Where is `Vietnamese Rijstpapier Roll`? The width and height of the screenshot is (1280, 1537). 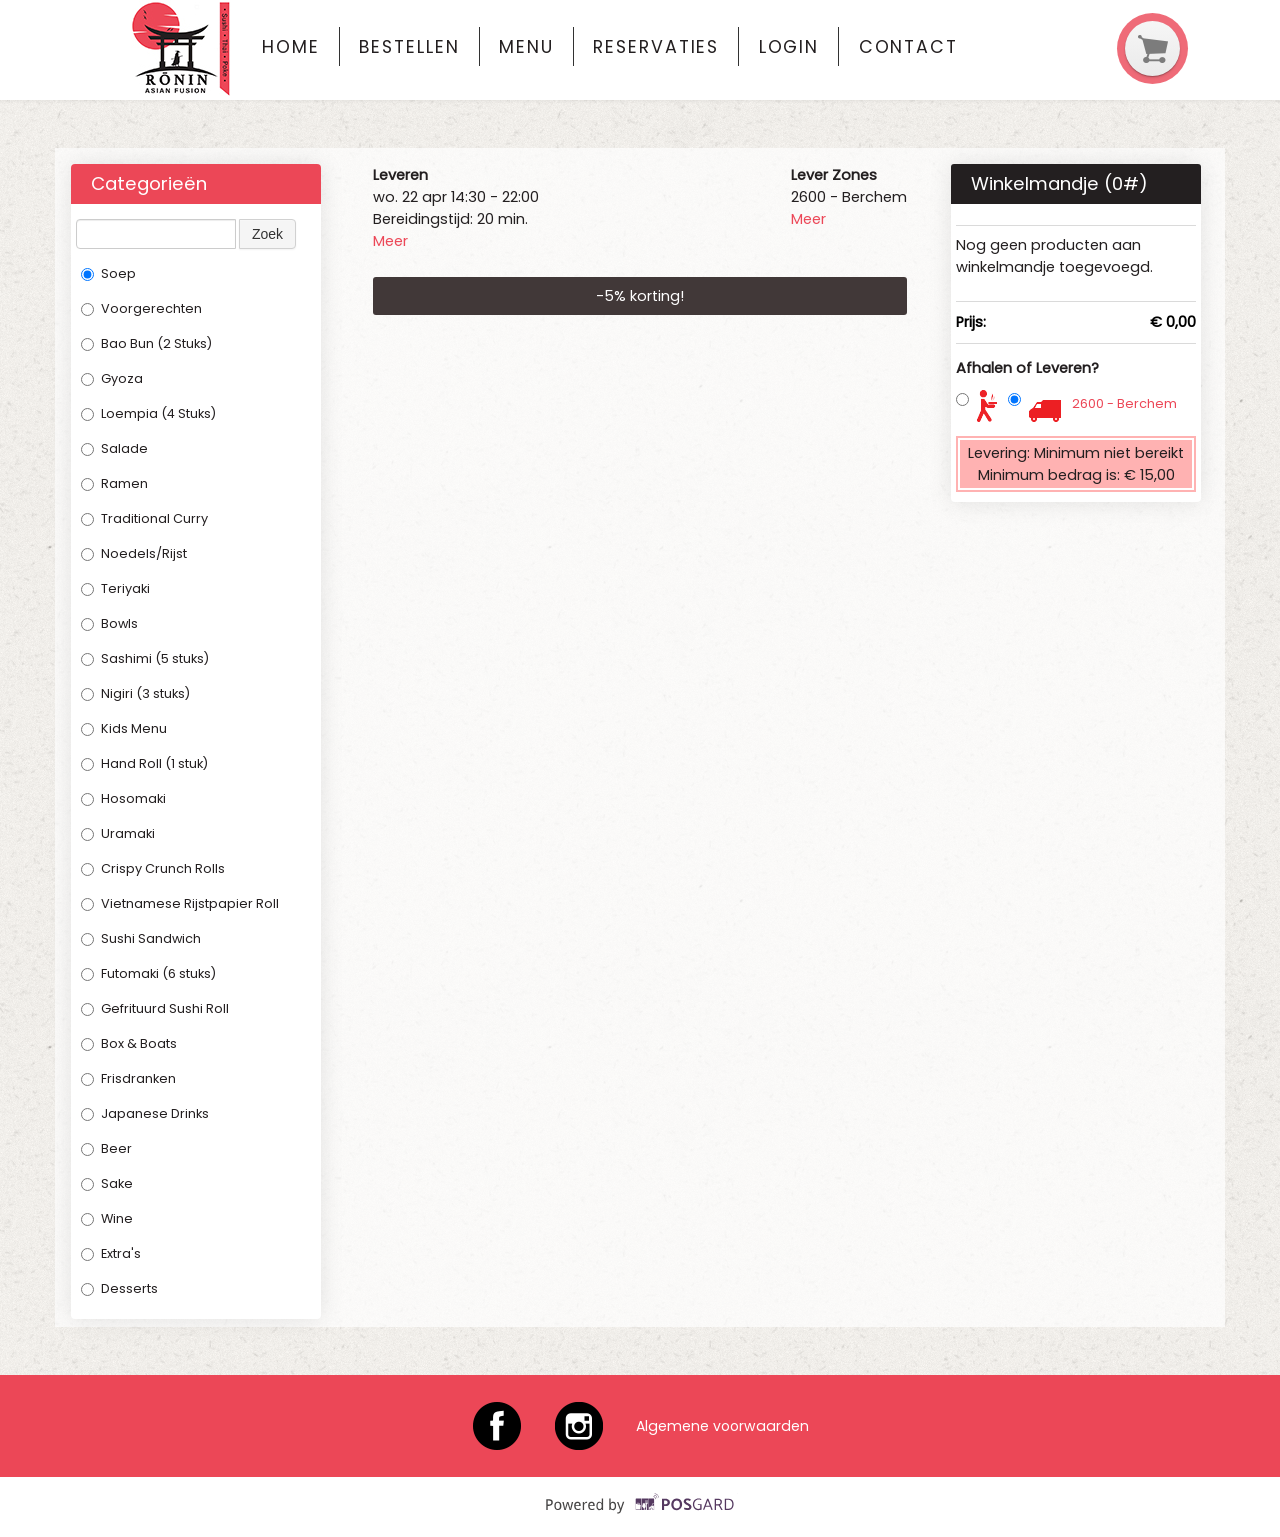 Vietnamese Rijstpapier Roll is located at coordinates (180, 903).